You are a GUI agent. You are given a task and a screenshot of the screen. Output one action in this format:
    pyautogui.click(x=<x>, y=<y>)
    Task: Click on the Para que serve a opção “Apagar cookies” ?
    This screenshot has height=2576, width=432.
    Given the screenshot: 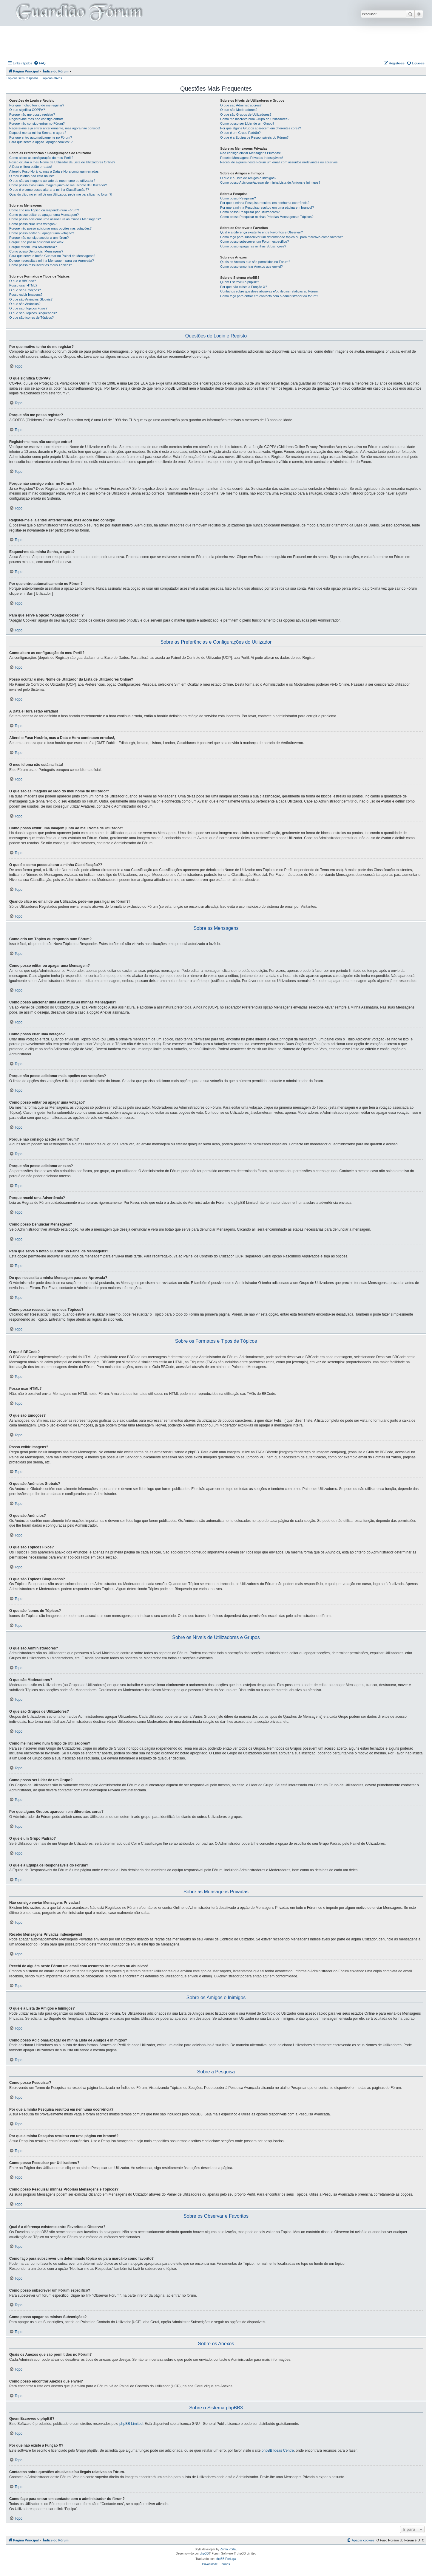 What is the action you would take?
    pyautogui.click(x=40, y=142)
    